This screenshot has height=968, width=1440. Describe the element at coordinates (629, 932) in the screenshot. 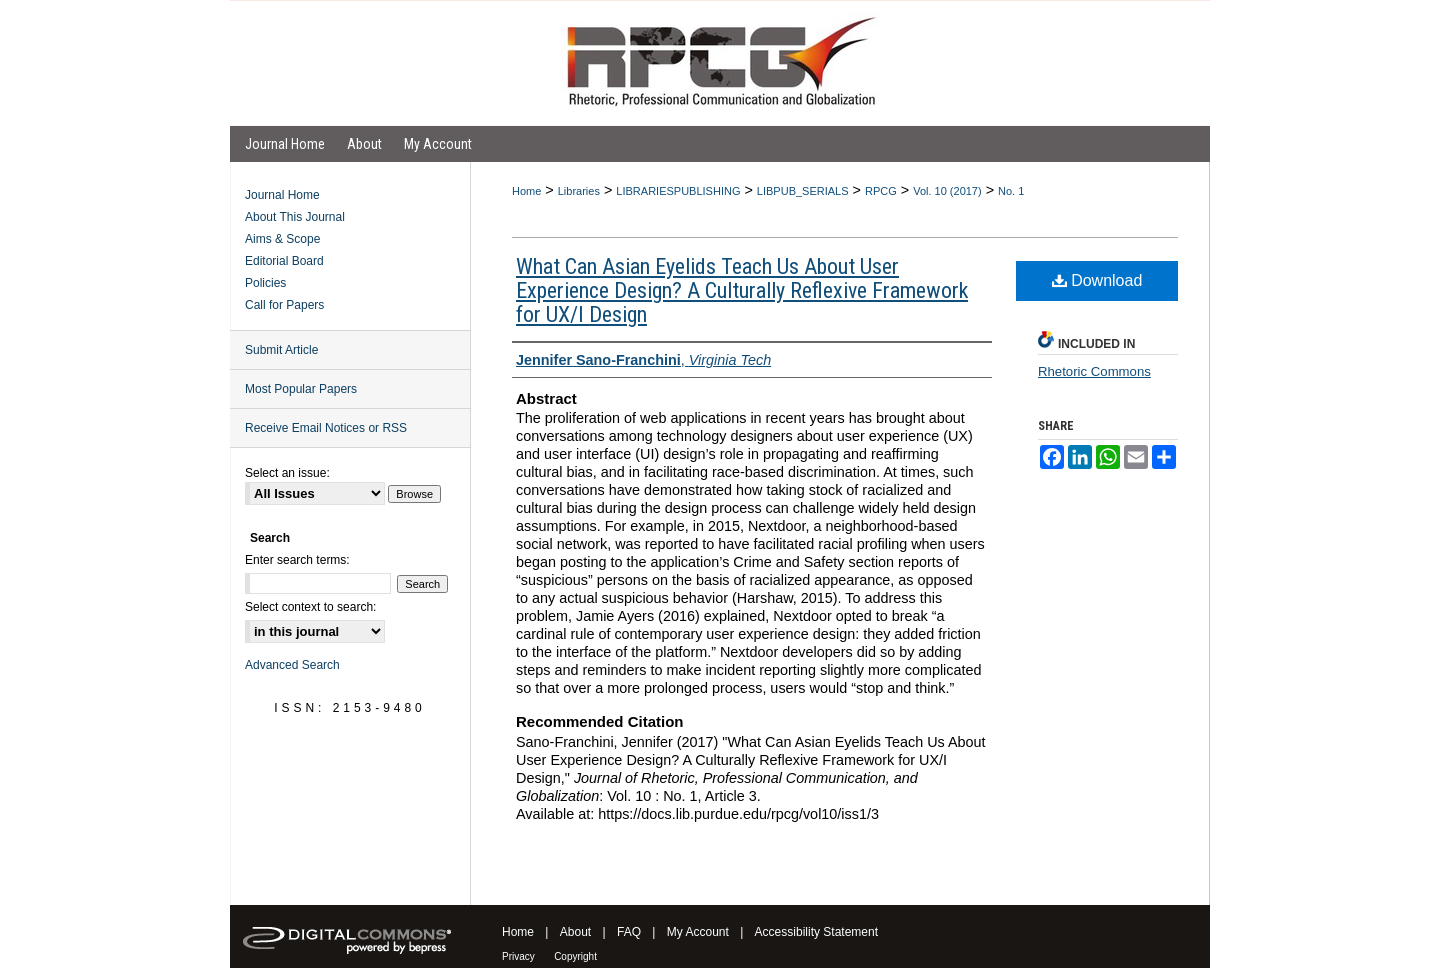

I see `FAQ` at that location.